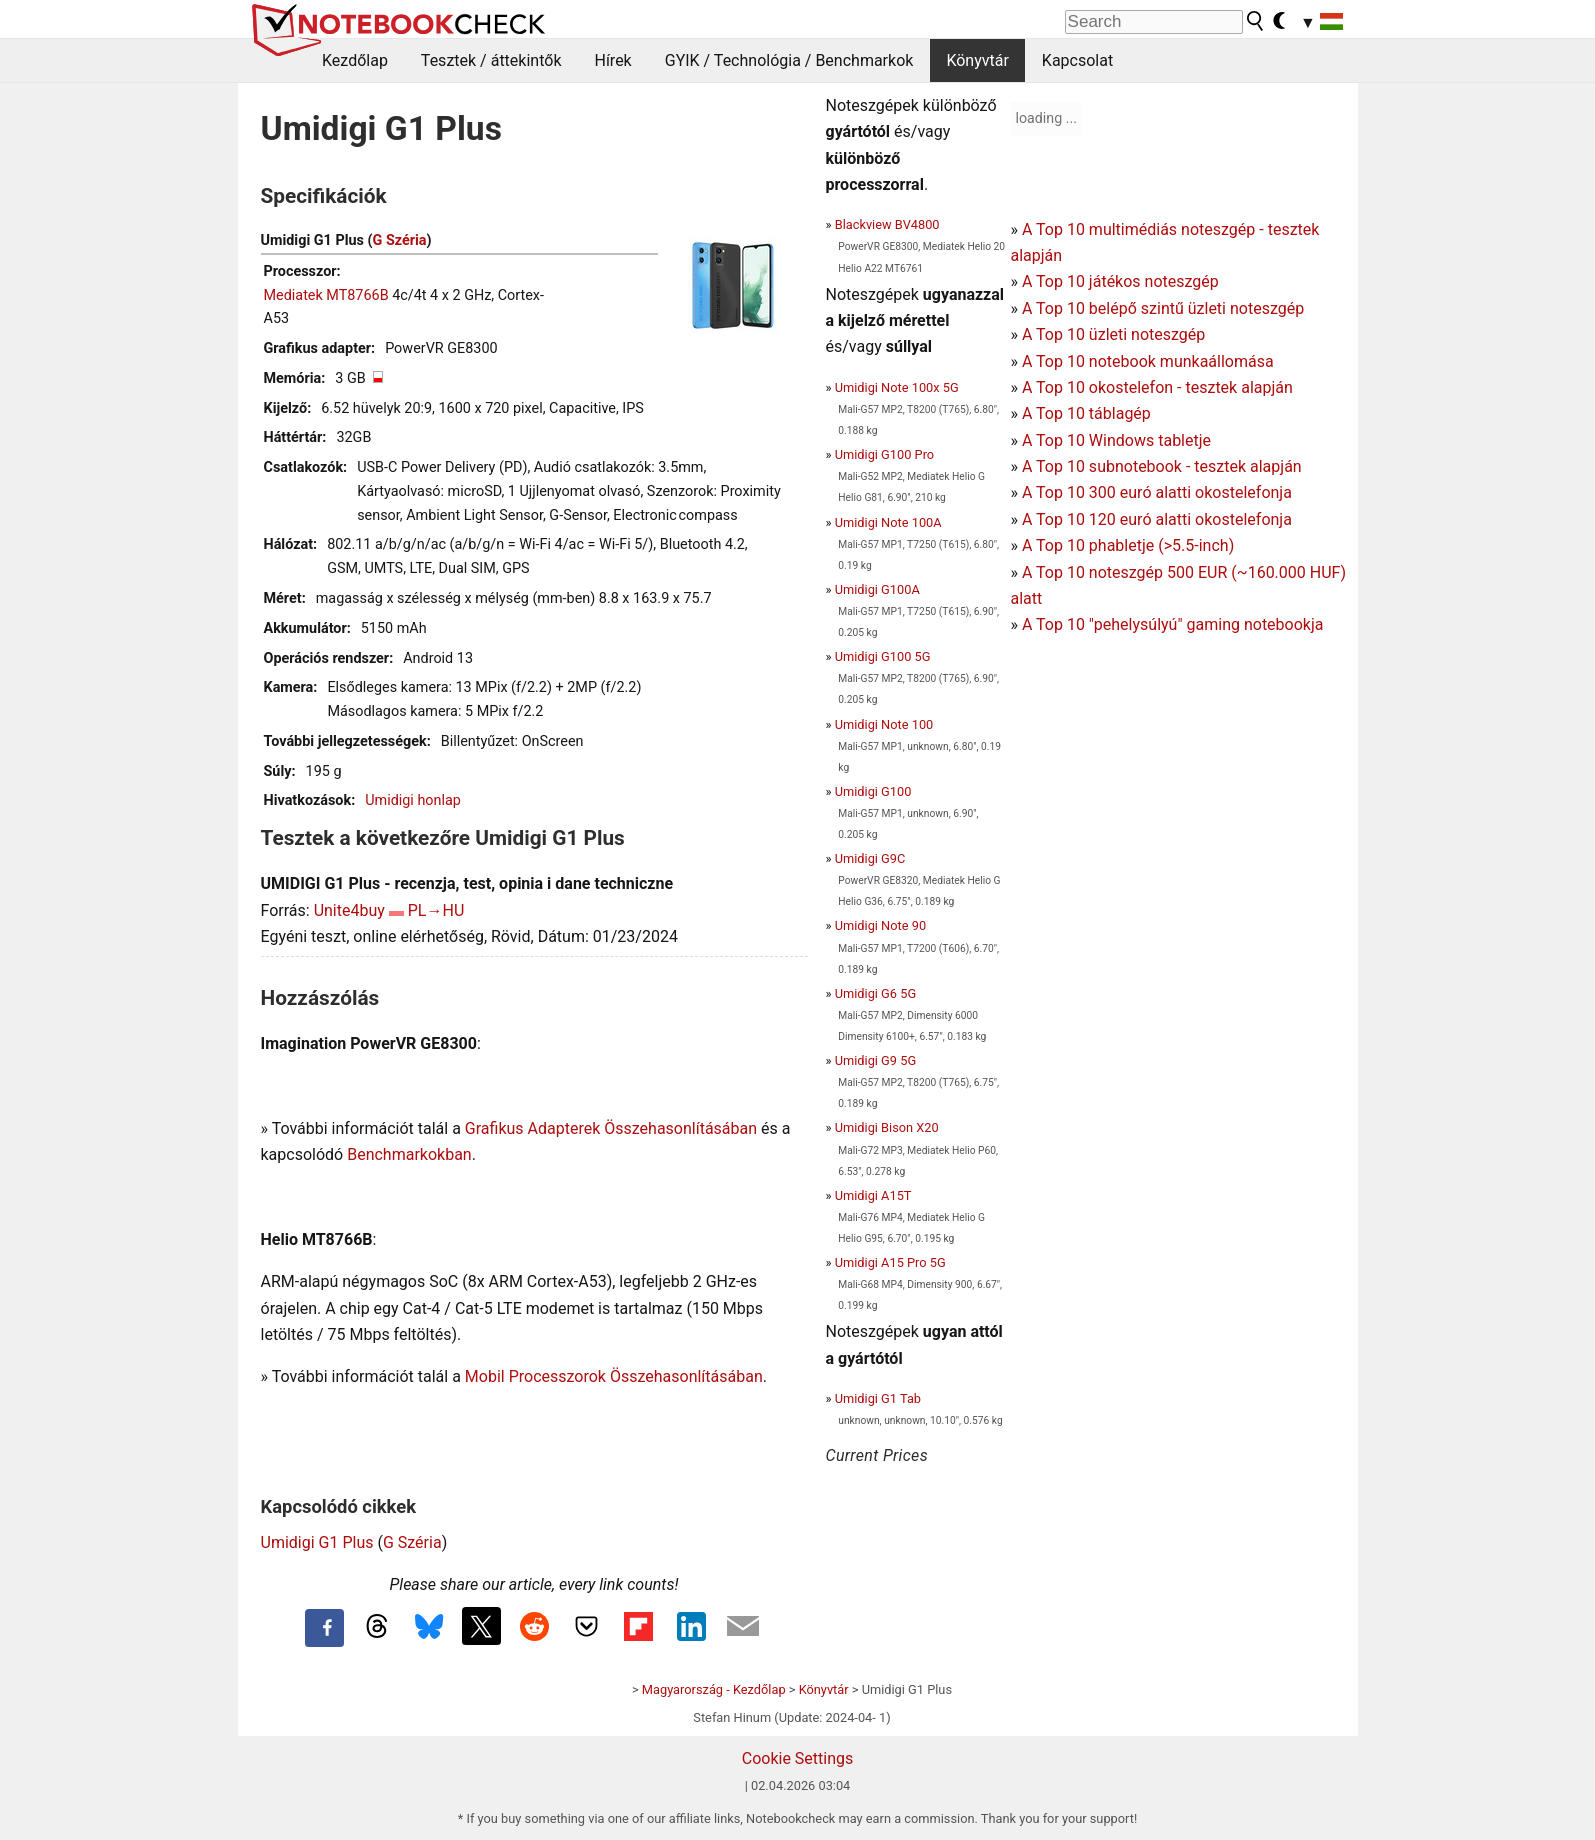  I want to click on Blackview BV4800, so click(887, 224).